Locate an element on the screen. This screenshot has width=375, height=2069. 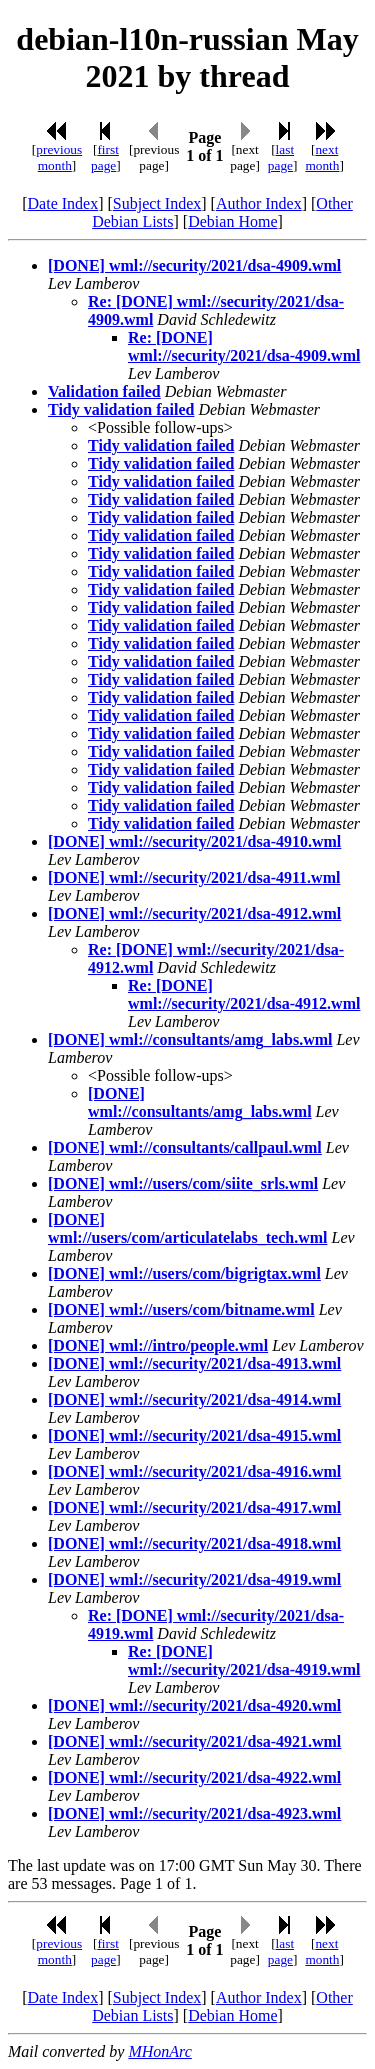
[DONE] wml://security/2021/dsa-4914.wml is located at coordinates (194, 1399).